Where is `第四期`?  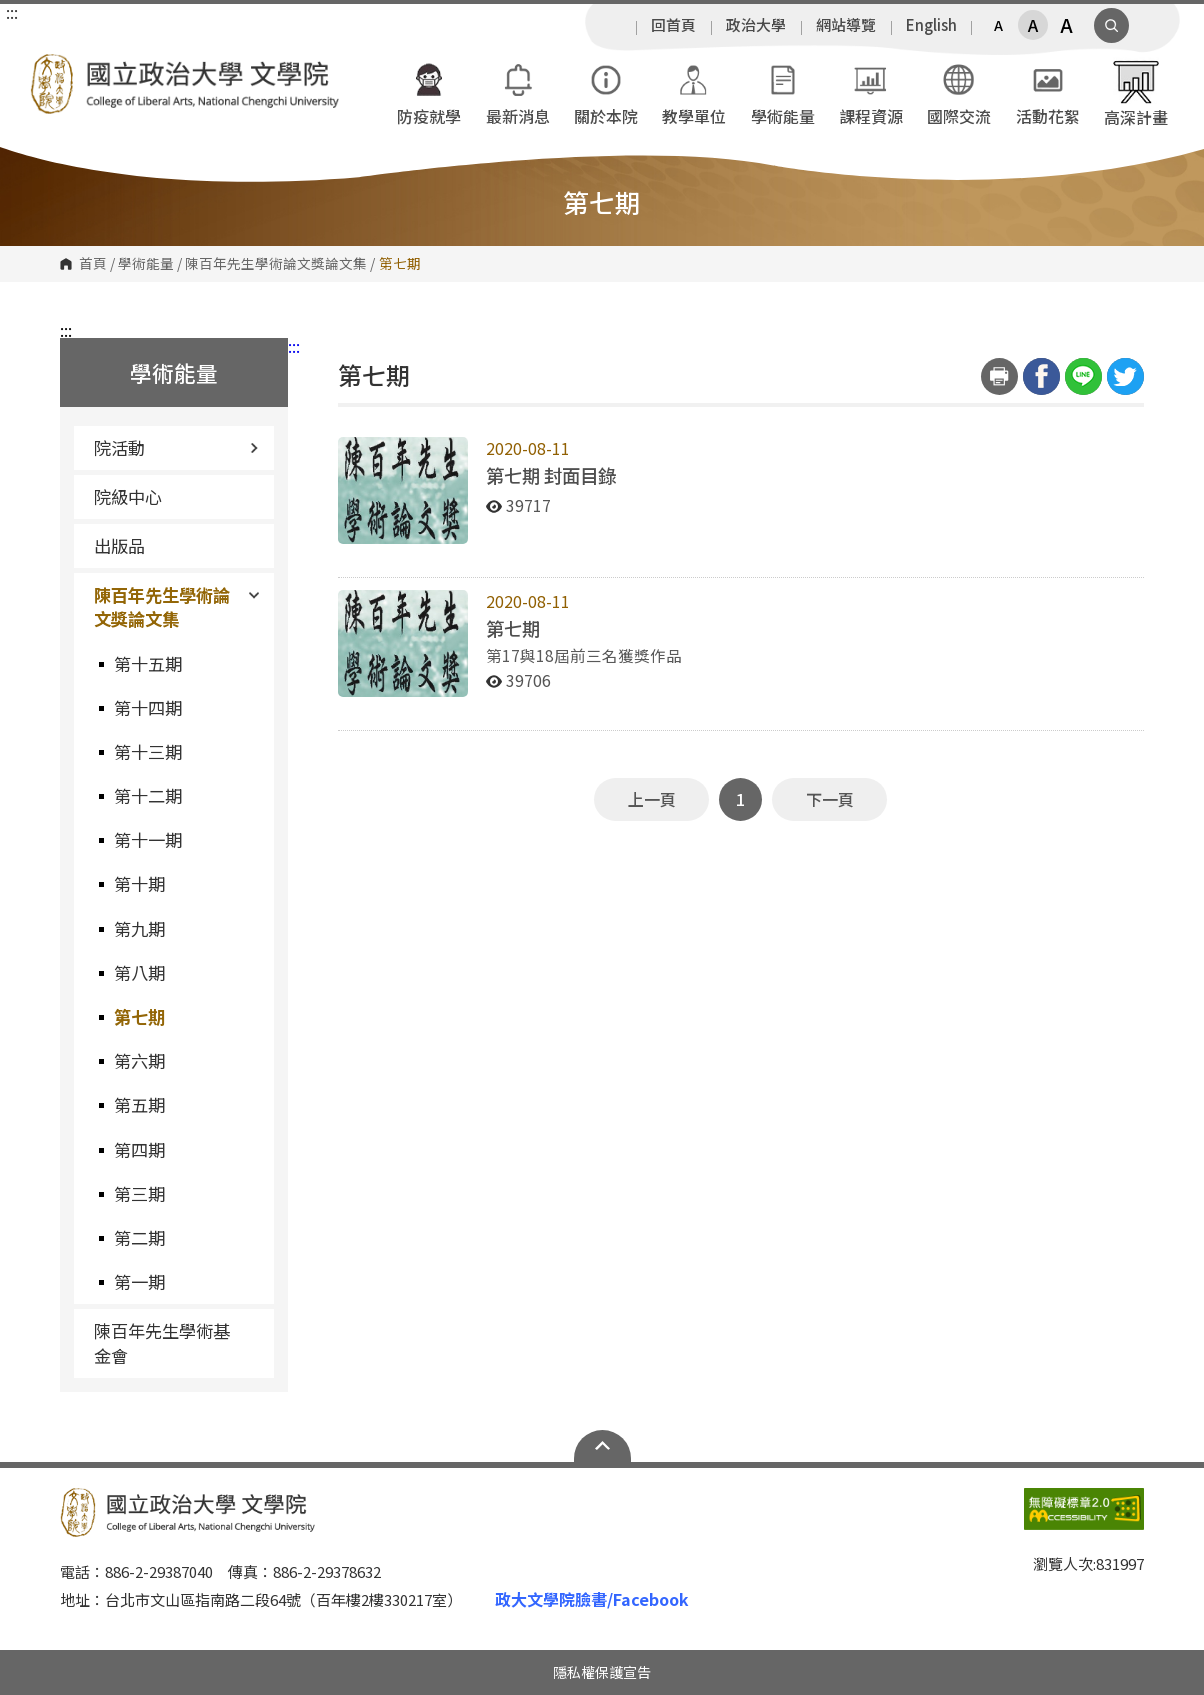
第四期 is located at coordinates (139, 1149).